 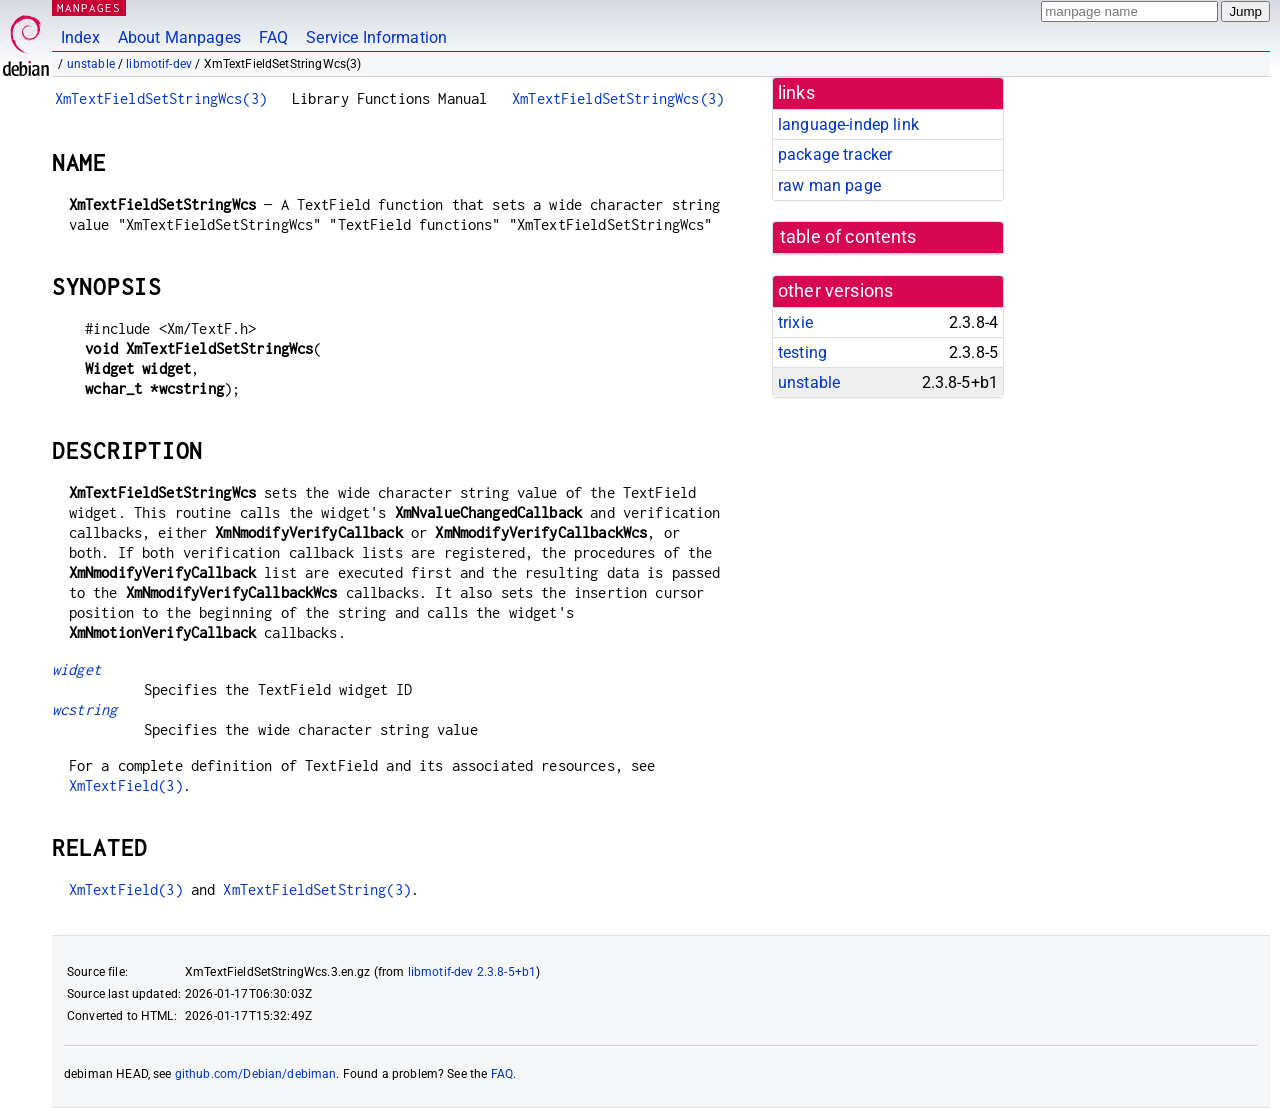 I want to click on XmTextFieldSetStringWcs(3), so click(x=161, y=98).